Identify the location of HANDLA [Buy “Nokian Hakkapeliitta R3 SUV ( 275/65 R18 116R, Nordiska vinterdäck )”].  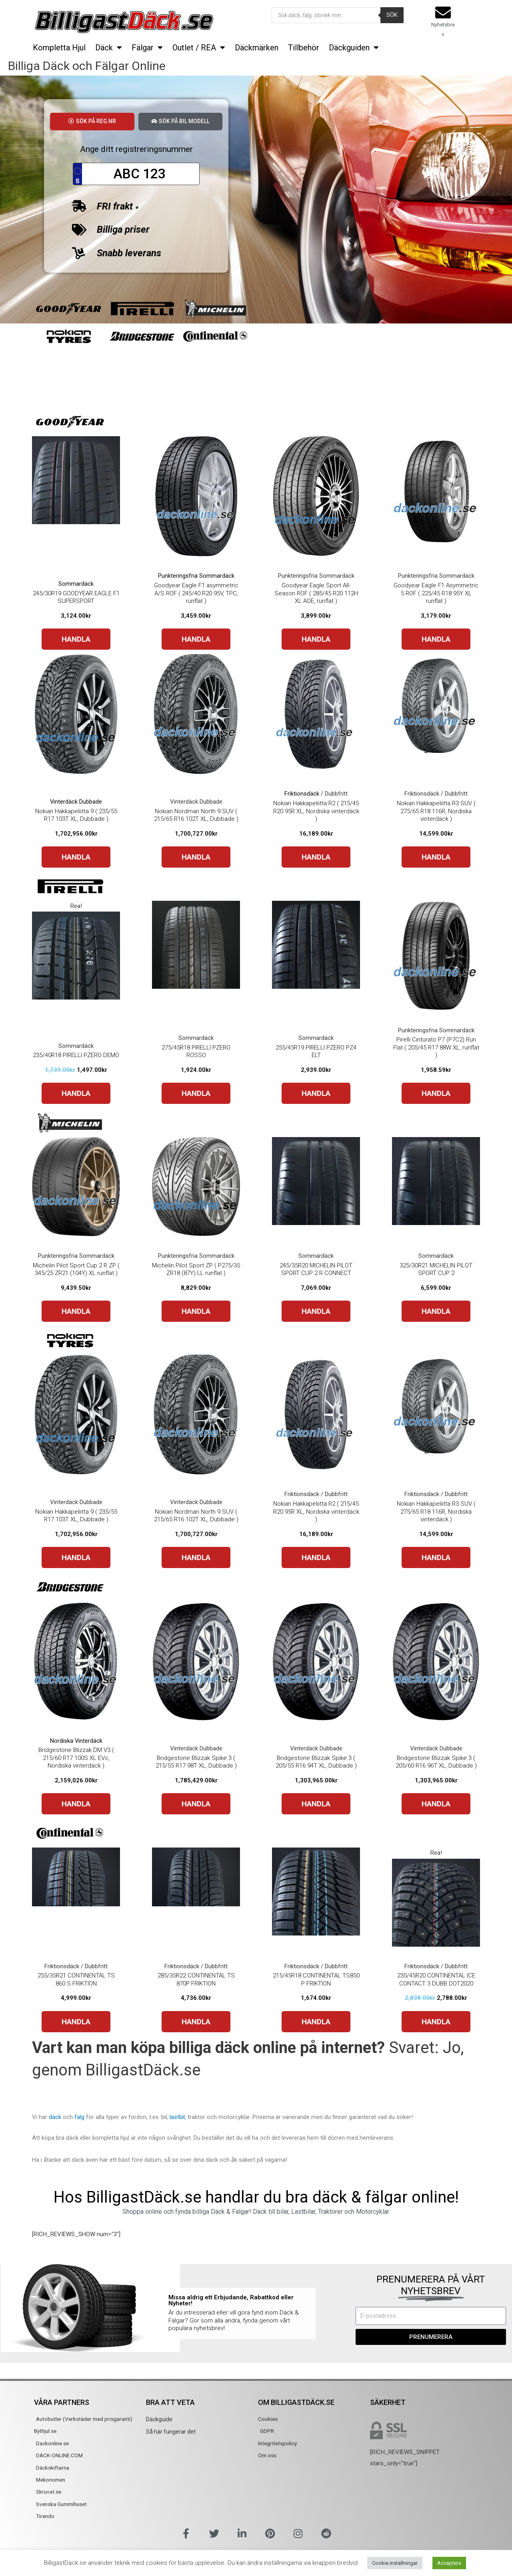
(436, 859).